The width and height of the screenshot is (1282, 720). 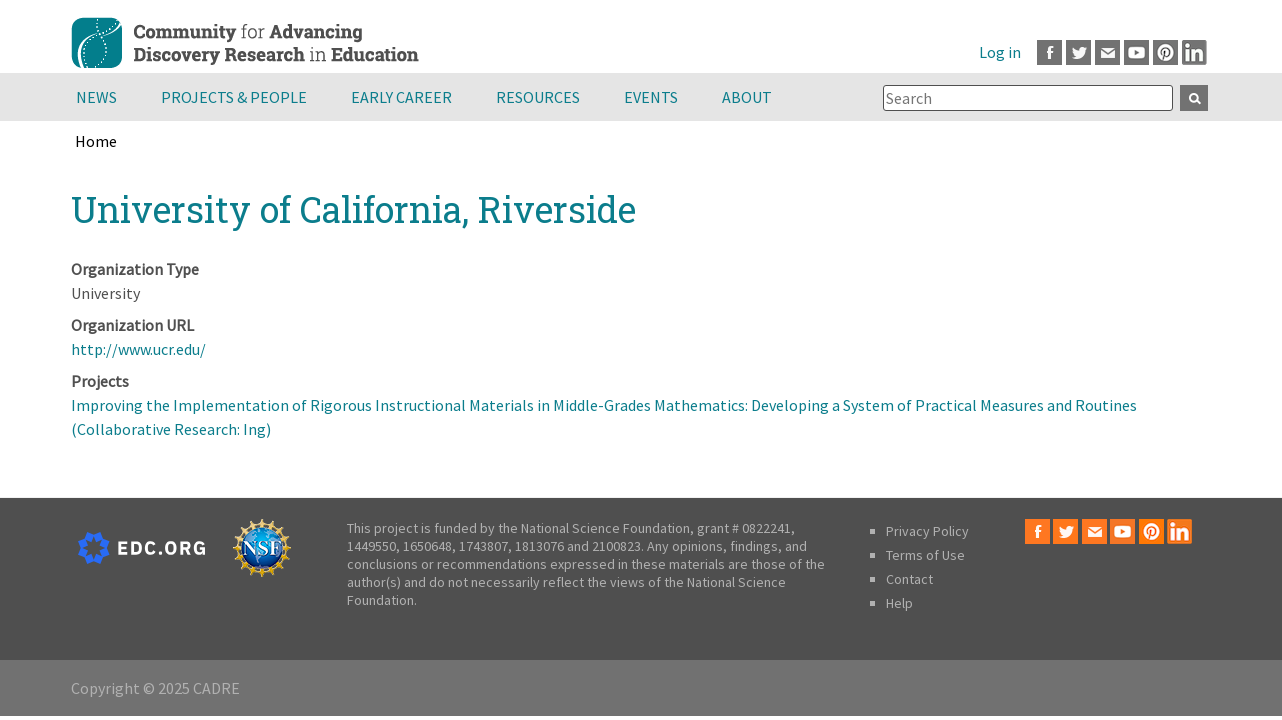 I want to click on Early Career, so click(x=401, y=97).